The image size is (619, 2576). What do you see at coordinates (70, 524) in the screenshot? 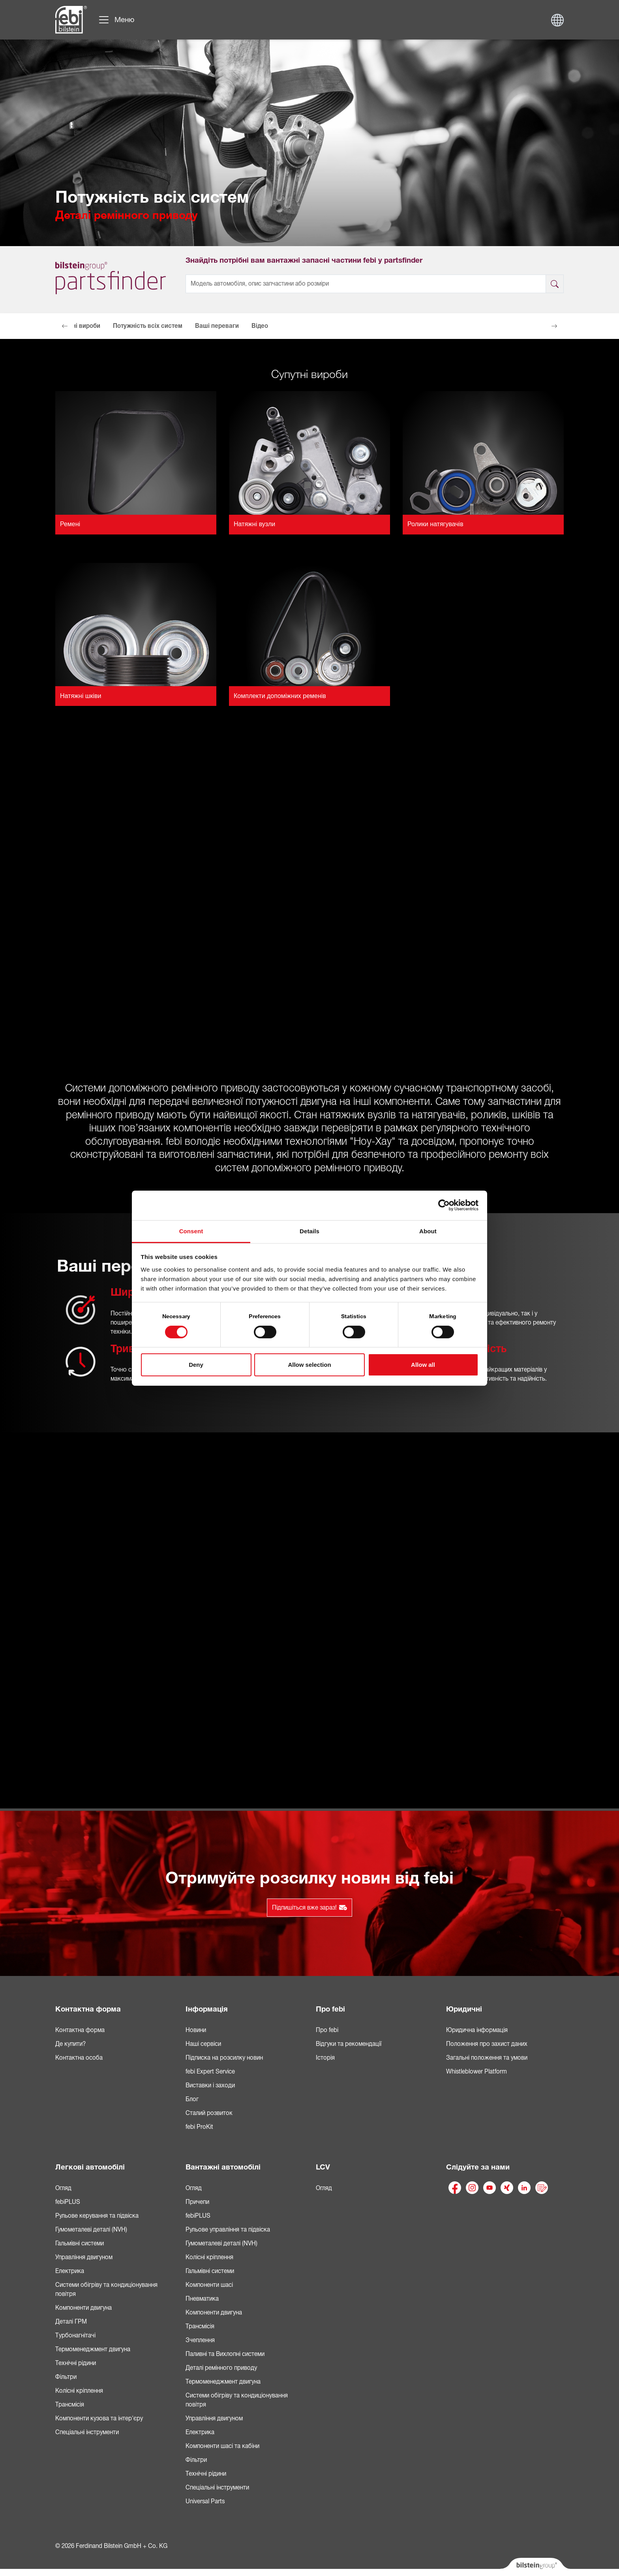
I see `Ремені` at bounding box center [70, 524].